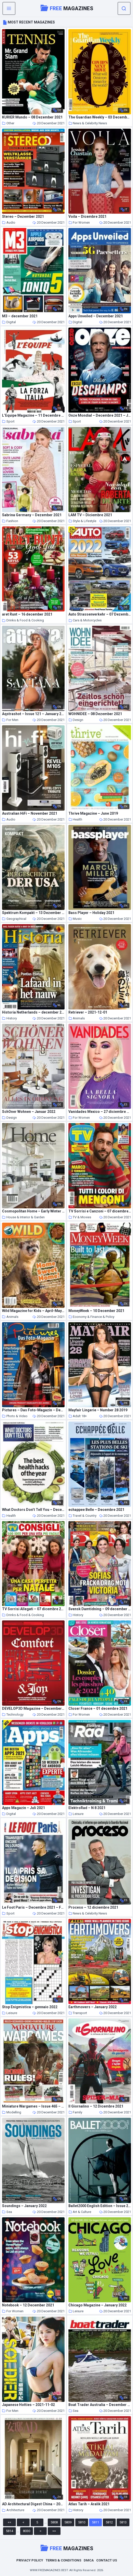 This screenshot has height=2576, width=133. What do you see at coordinates (8, 123) in the screenshot?
I see `Other` at bounding box center [8, 123].